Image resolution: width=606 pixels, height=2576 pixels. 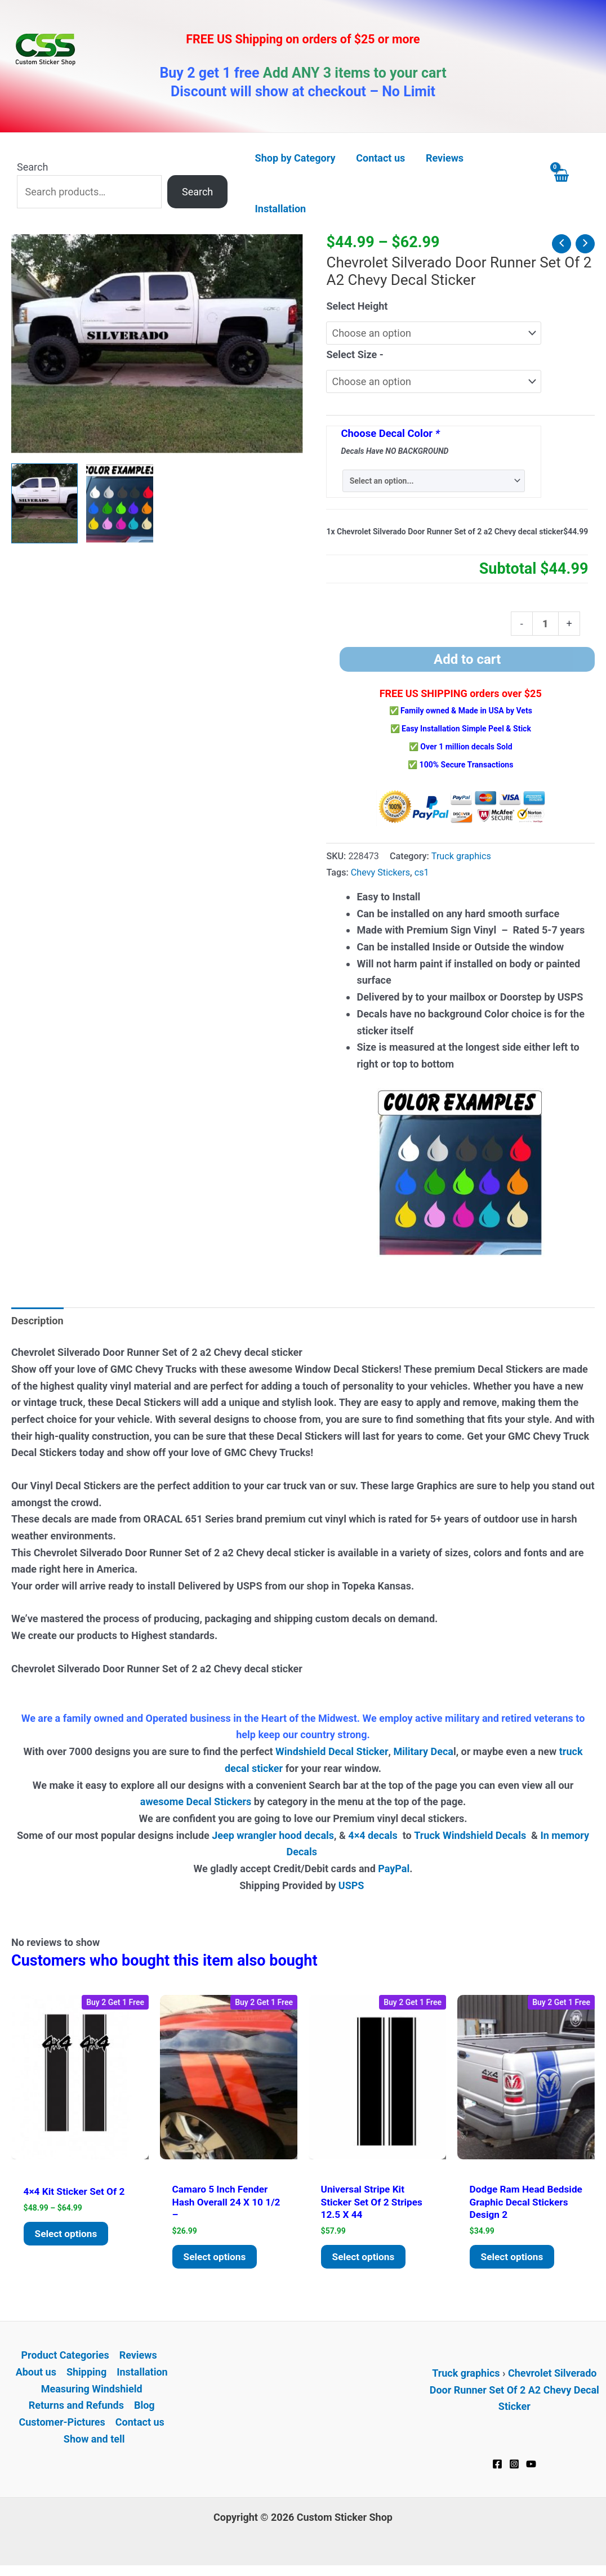 What do you see at coordinates (497, 2467) in the screenshot?
I see `[Facebook]` at bounding box center [497, 2467].